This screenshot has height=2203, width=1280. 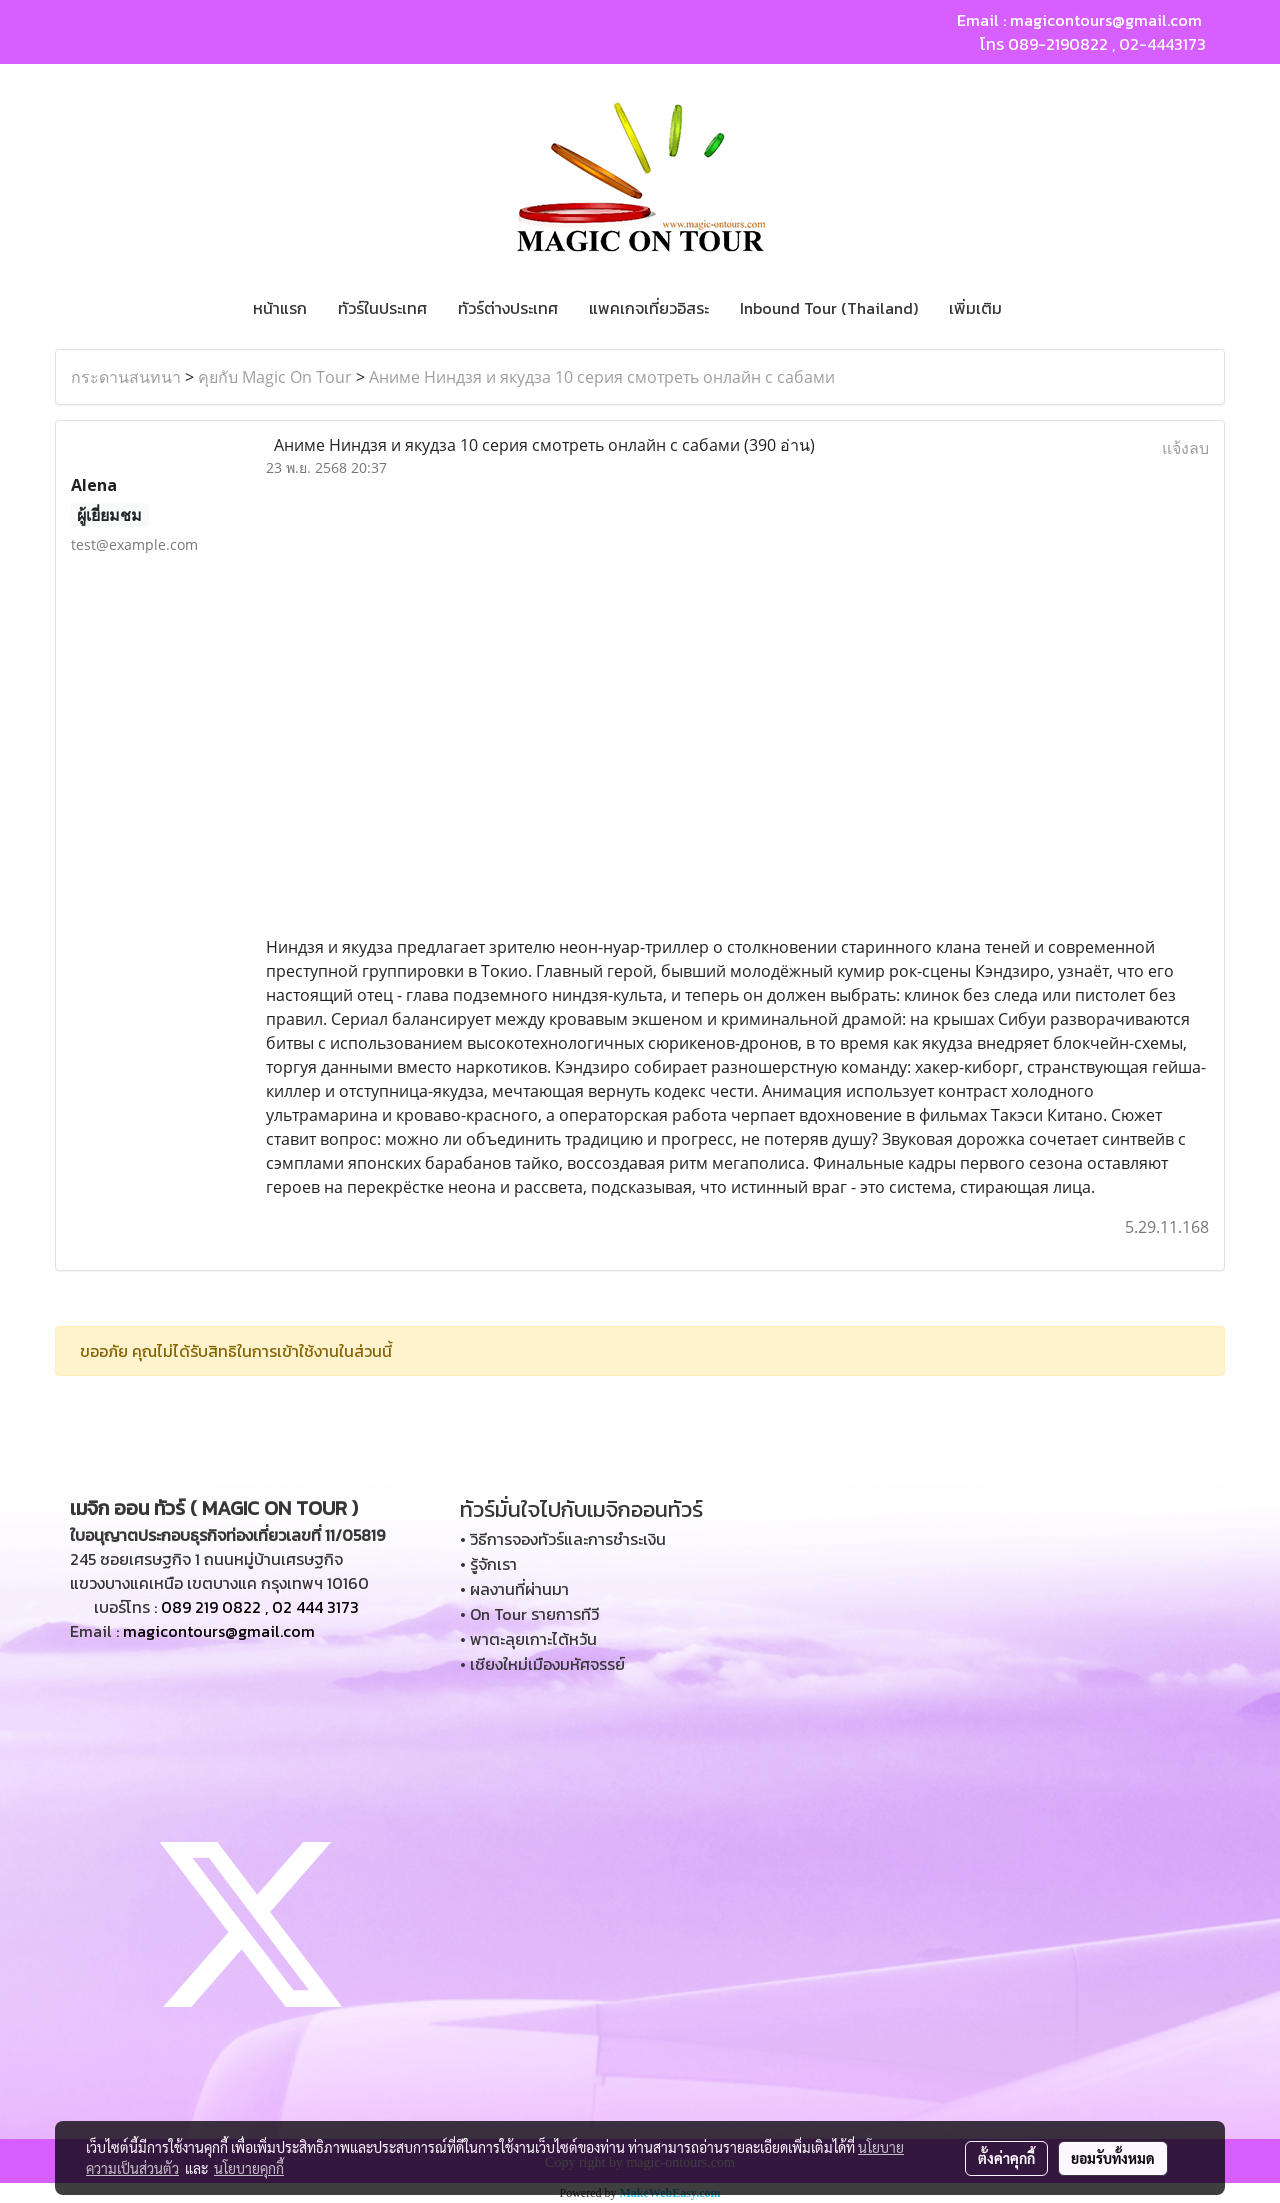 What do you see at coordinates (829, 308) in the screenshot?
I see `Inbound Tour (Thailand)` at bounding box center [829, 308].